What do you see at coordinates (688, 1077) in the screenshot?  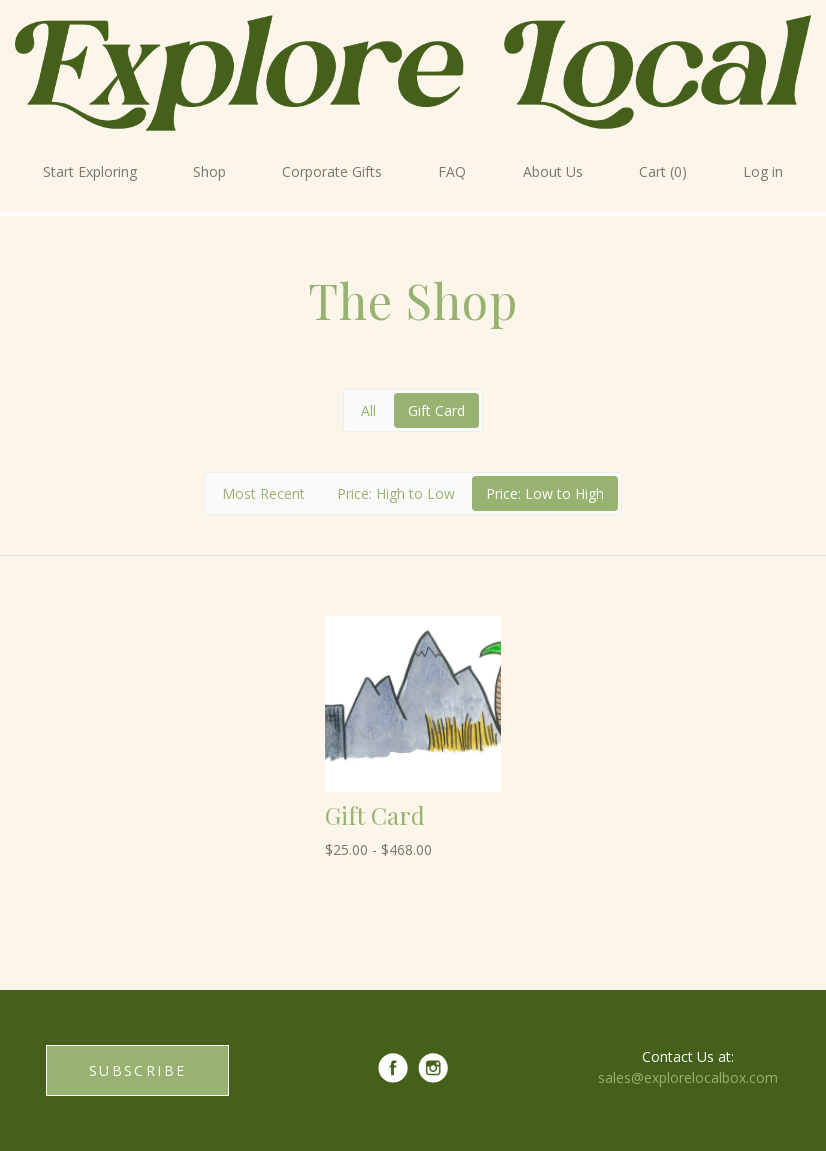 I see `sales@explorelocalbox.com` at bounding box center [688, 1077].